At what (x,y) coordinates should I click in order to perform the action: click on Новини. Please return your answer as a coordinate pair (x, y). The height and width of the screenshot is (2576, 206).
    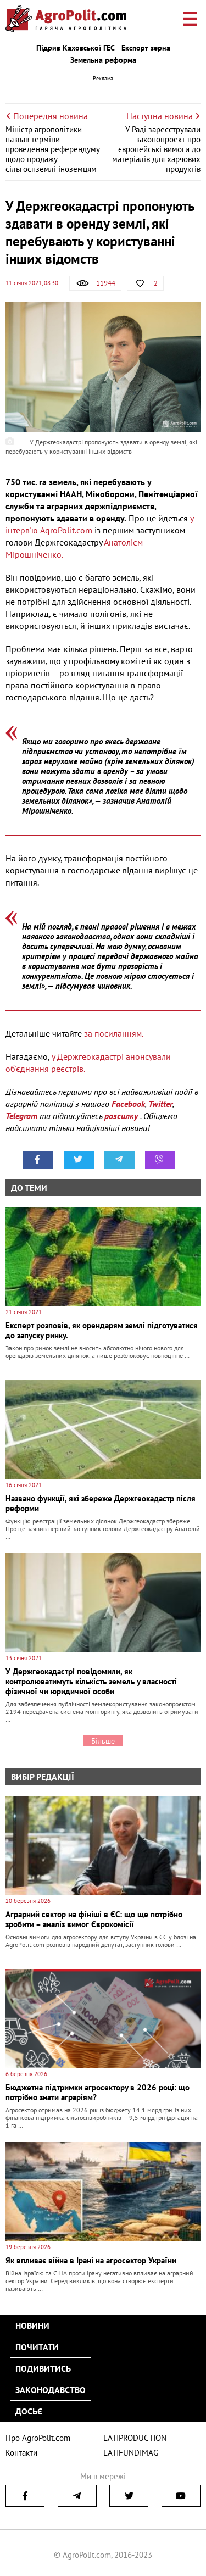
    Looking at the image, I should click on (32, 2325).